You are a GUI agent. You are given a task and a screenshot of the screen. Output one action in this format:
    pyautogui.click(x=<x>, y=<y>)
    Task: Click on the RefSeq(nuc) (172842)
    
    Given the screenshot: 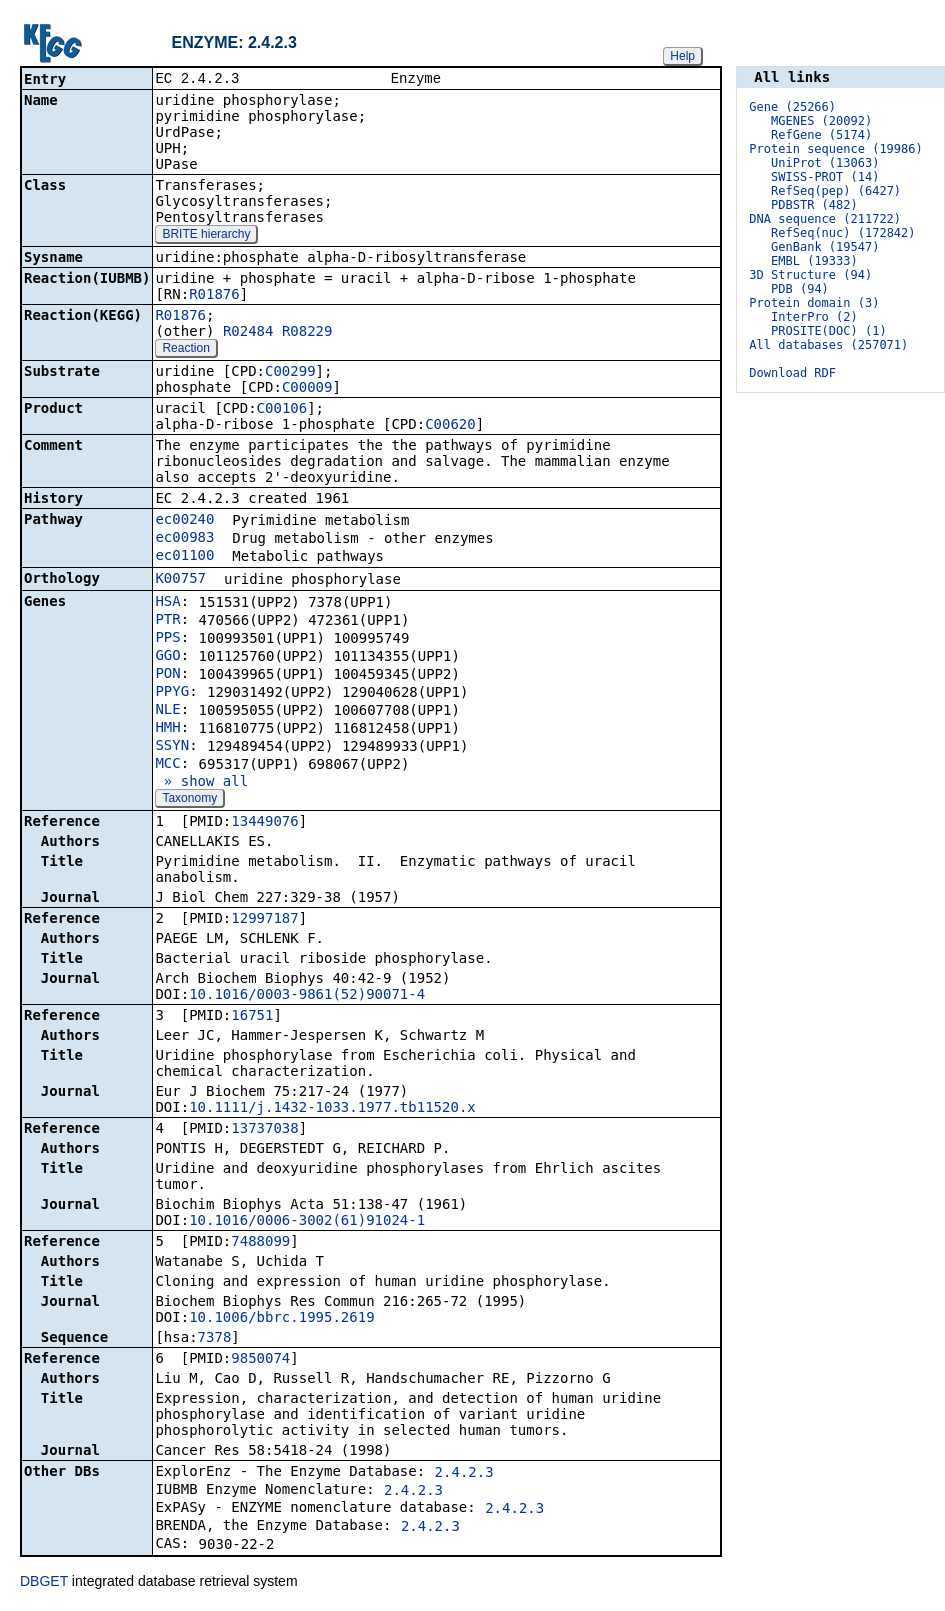 What is the action you would take?
    pyautogui.click(x=843, y=233)
    